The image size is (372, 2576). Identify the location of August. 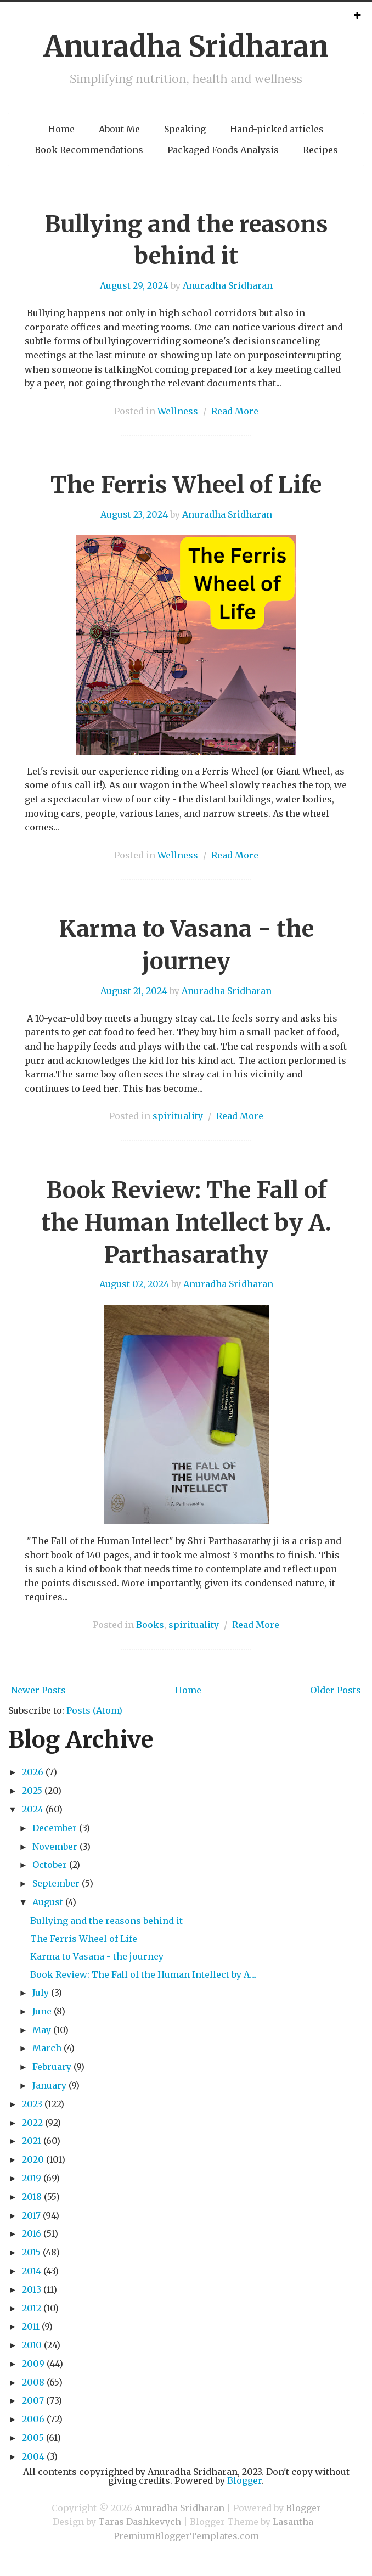
(47, 1901).